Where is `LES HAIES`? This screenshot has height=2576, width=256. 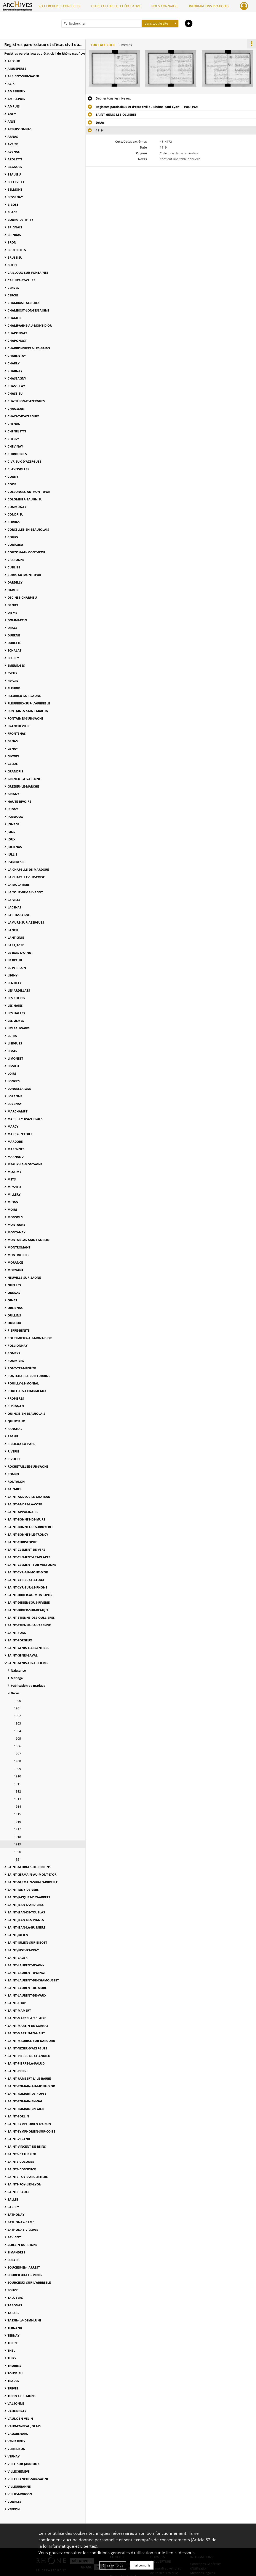 LES HAIES is located at coordinates (15, 1005).